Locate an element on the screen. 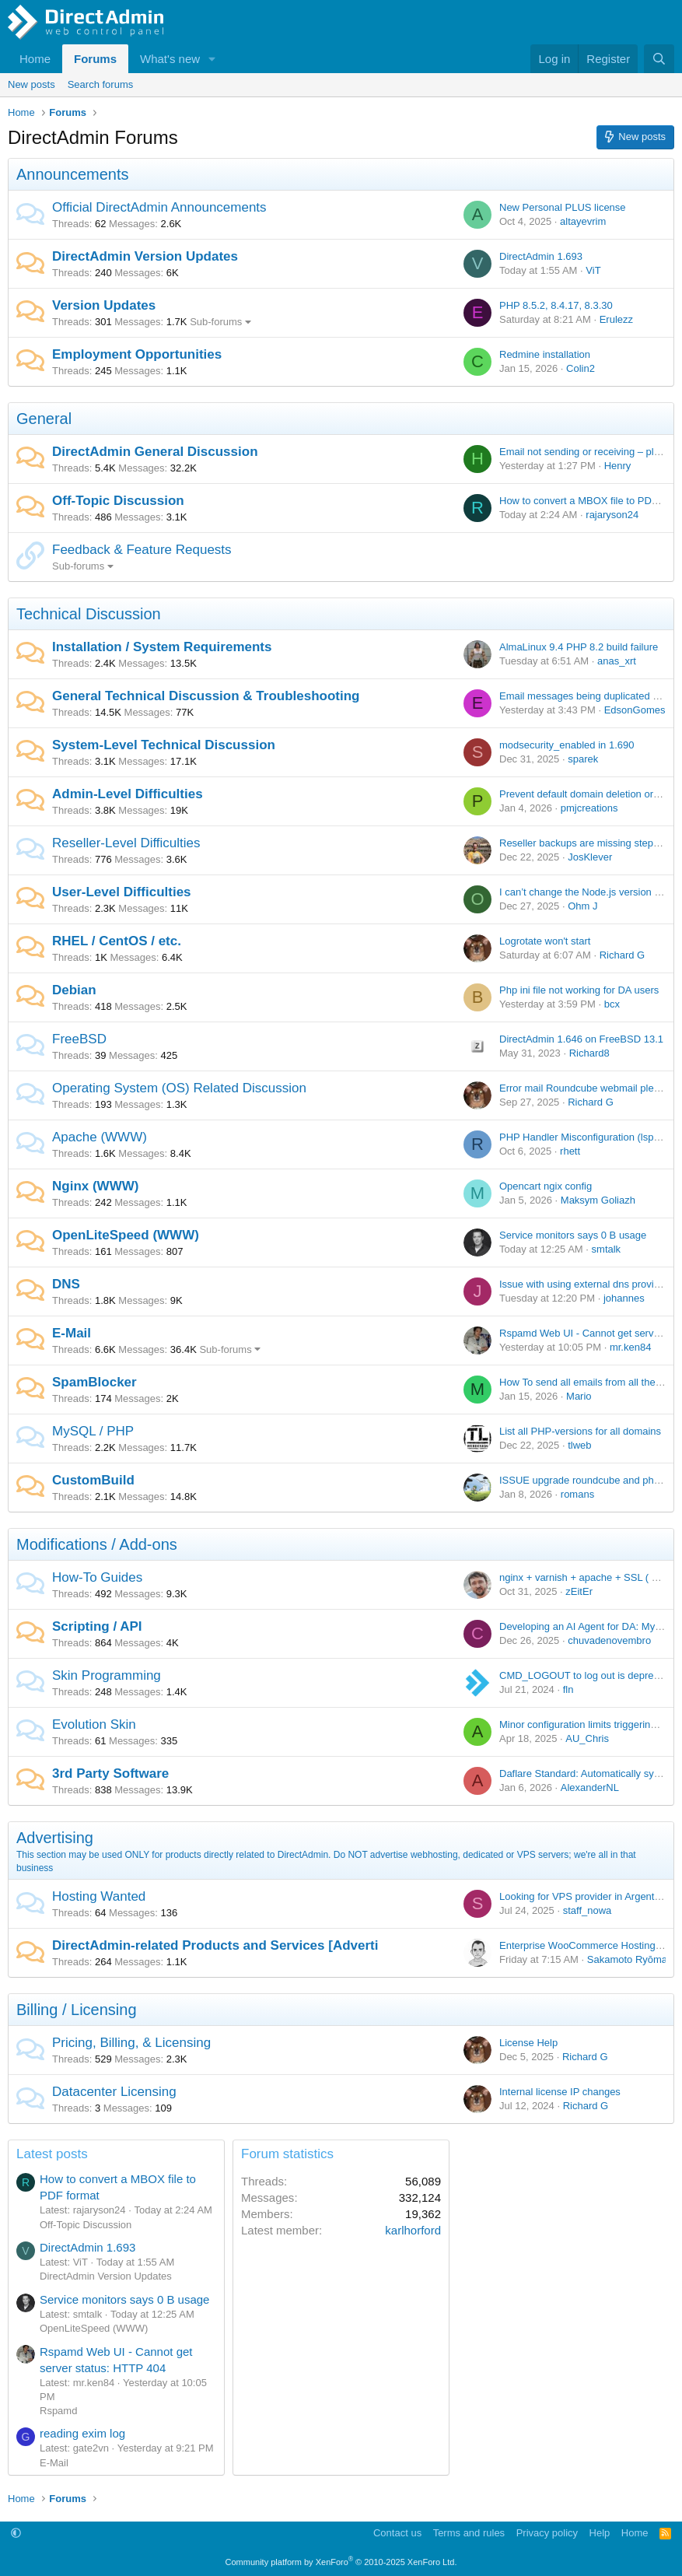 The width and height of the screenshot is (682, 2576). Installation / System Requirements is located at coordinates (161, 647).